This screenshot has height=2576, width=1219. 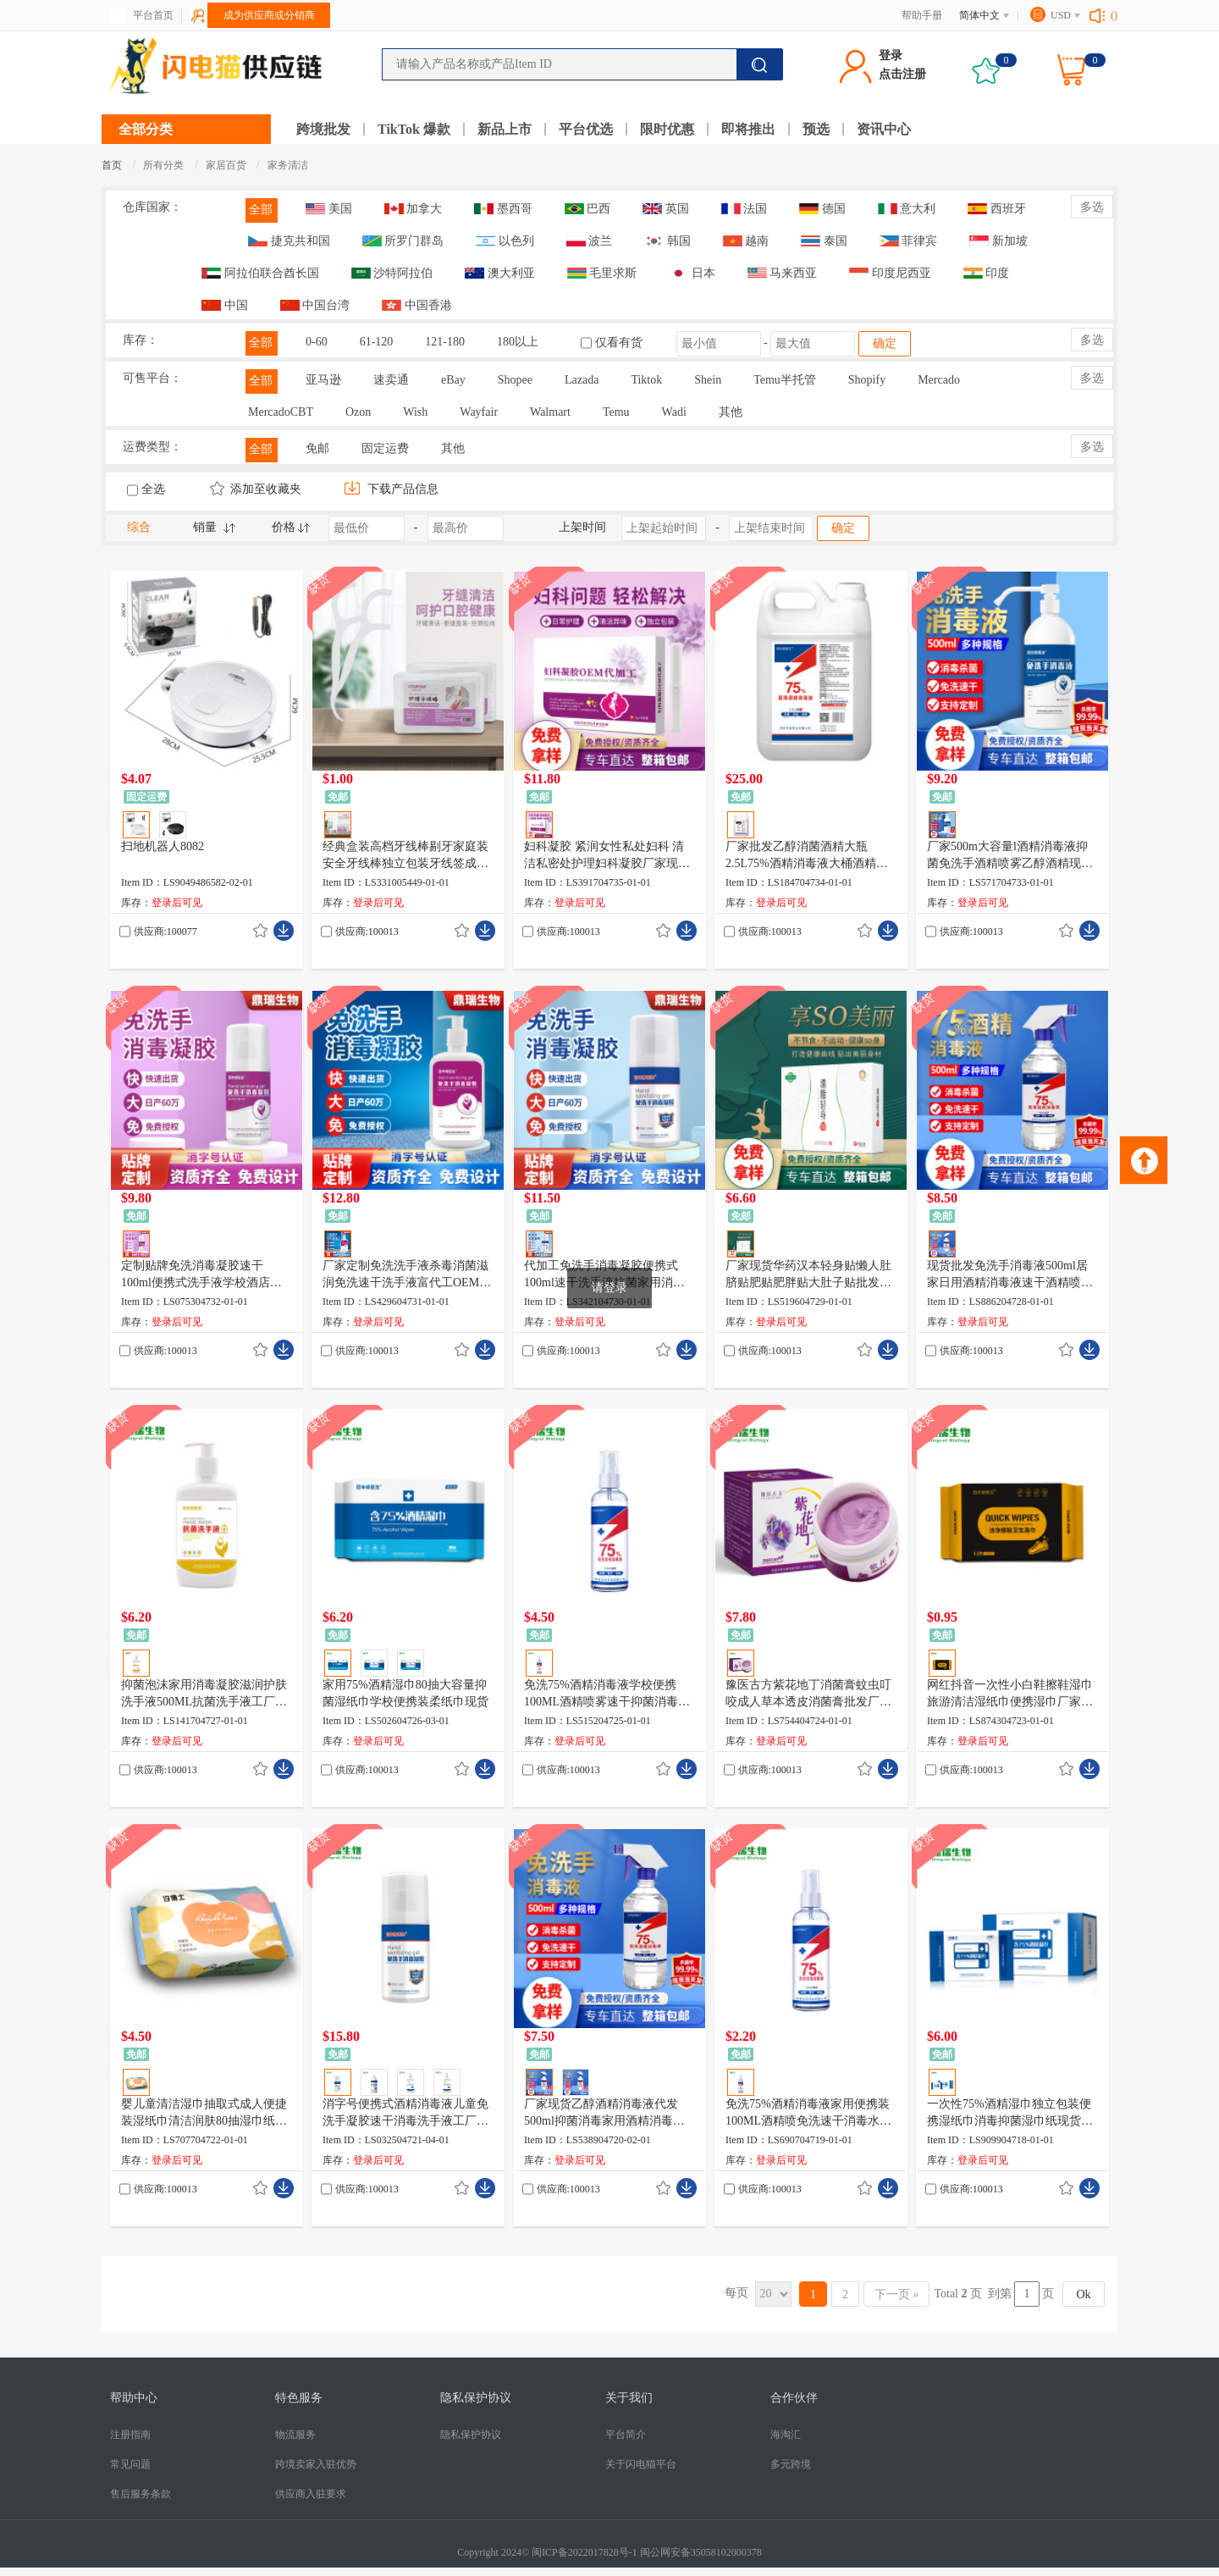 I want to click on 现货批发免洗手消毒液500ml居家日用酒精消毒液速干酒精喷雾厂家, so click(x=1010, y=1275).